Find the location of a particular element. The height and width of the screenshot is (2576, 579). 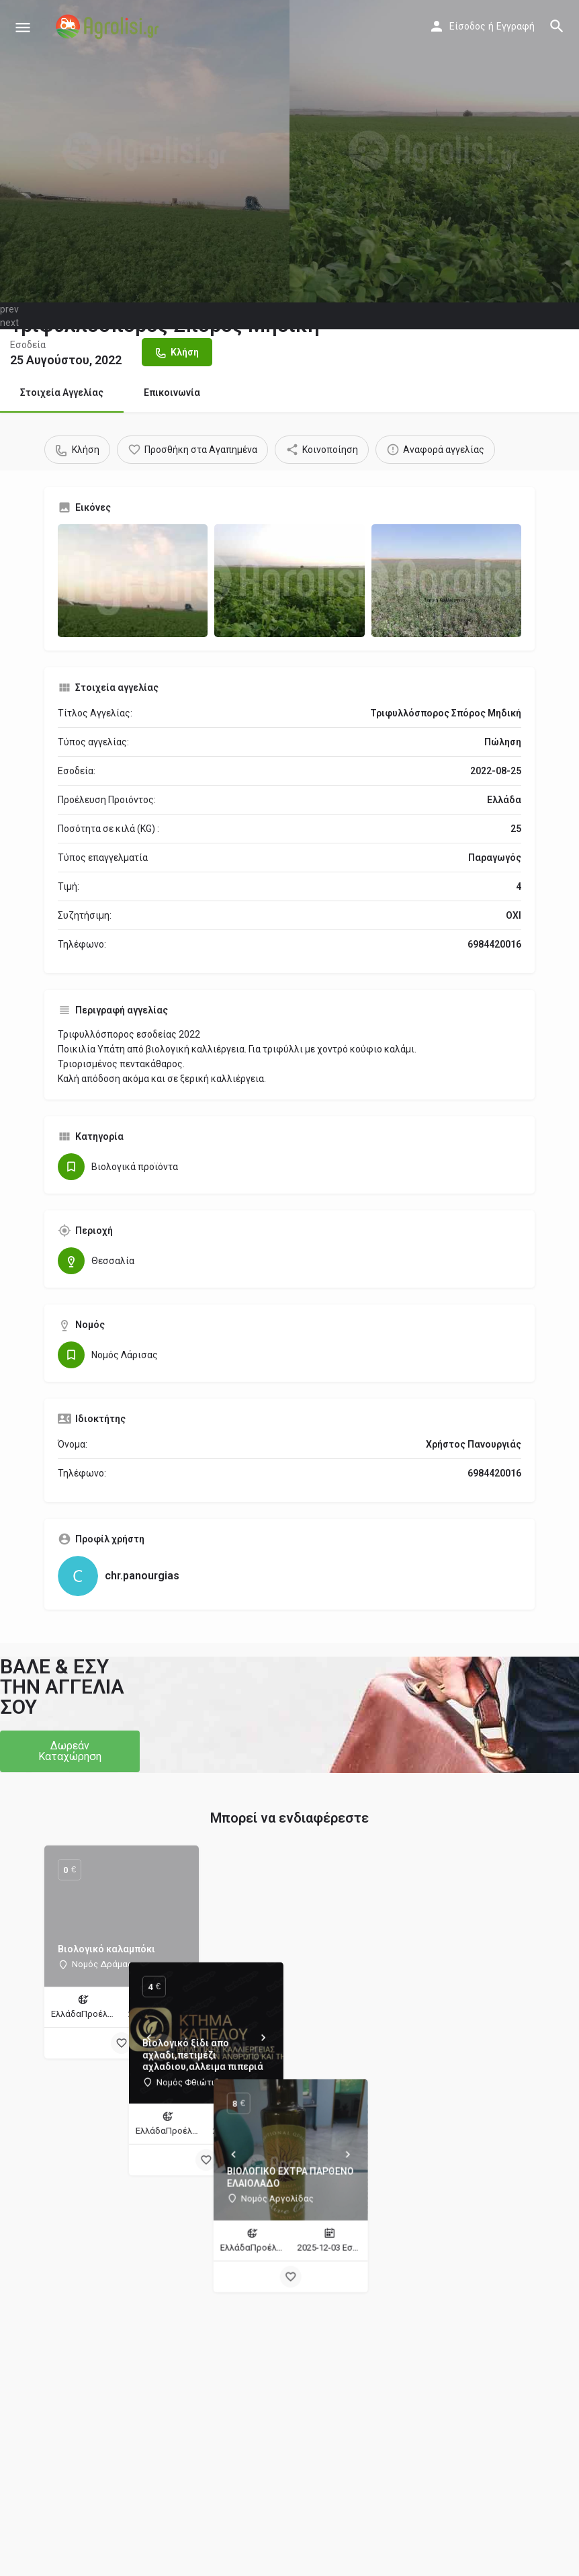

[button] is located at coordinates (70, 1751).